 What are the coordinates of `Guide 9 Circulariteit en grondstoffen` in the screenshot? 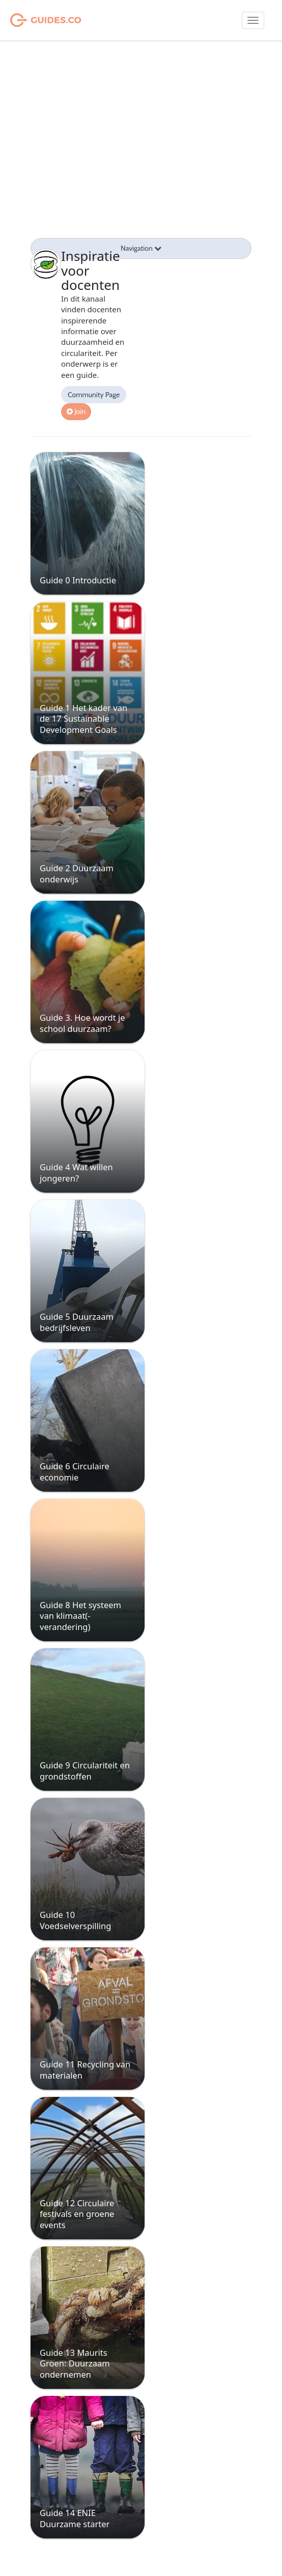 It's located at (85, 1770).